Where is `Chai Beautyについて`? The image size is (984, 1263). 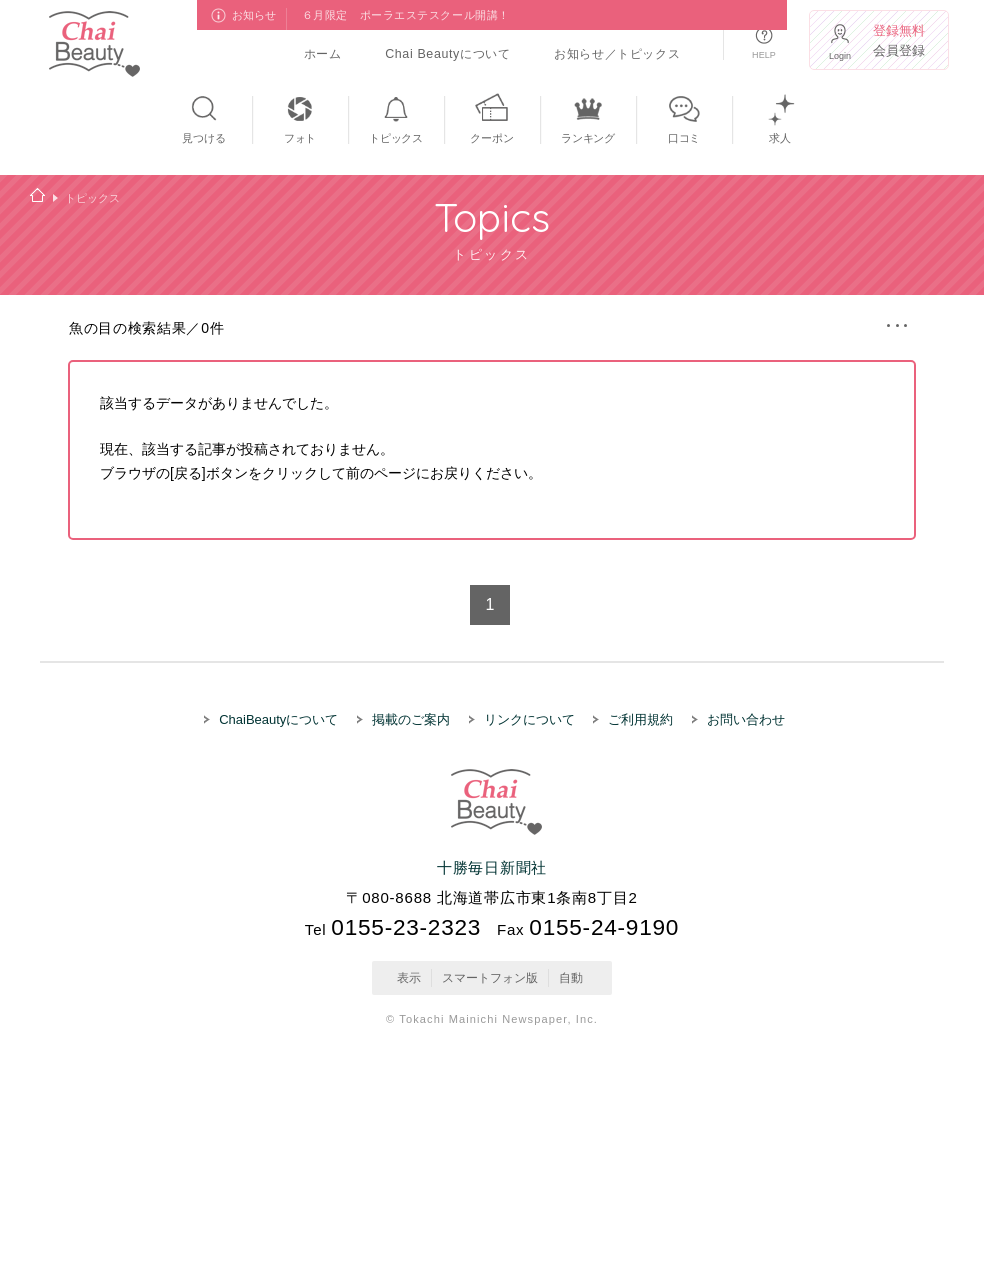 Chai Beautyについて is located at coordinates (447, 54).